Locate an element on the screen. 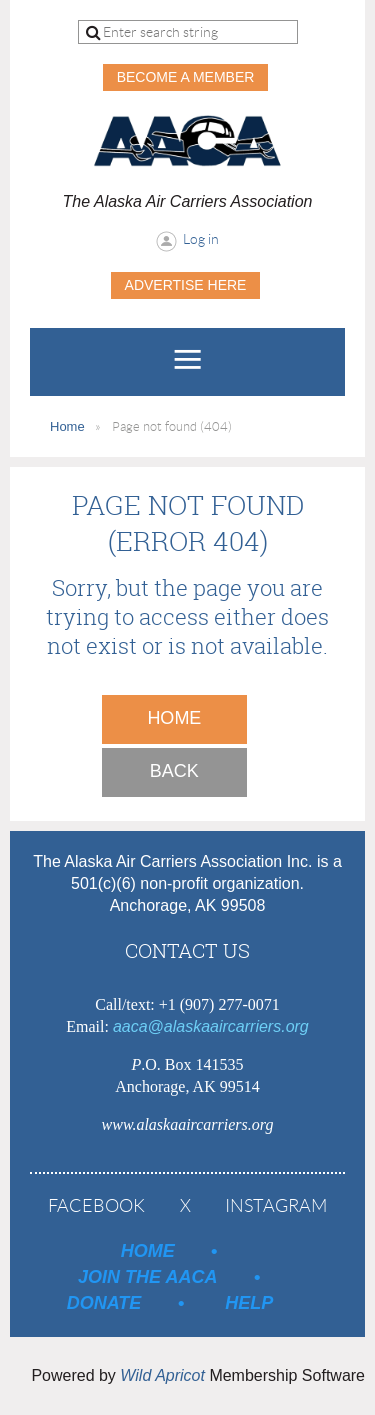 This screenshot has height=1415, width=375. Facebook is located at coordinates (96, 1206).